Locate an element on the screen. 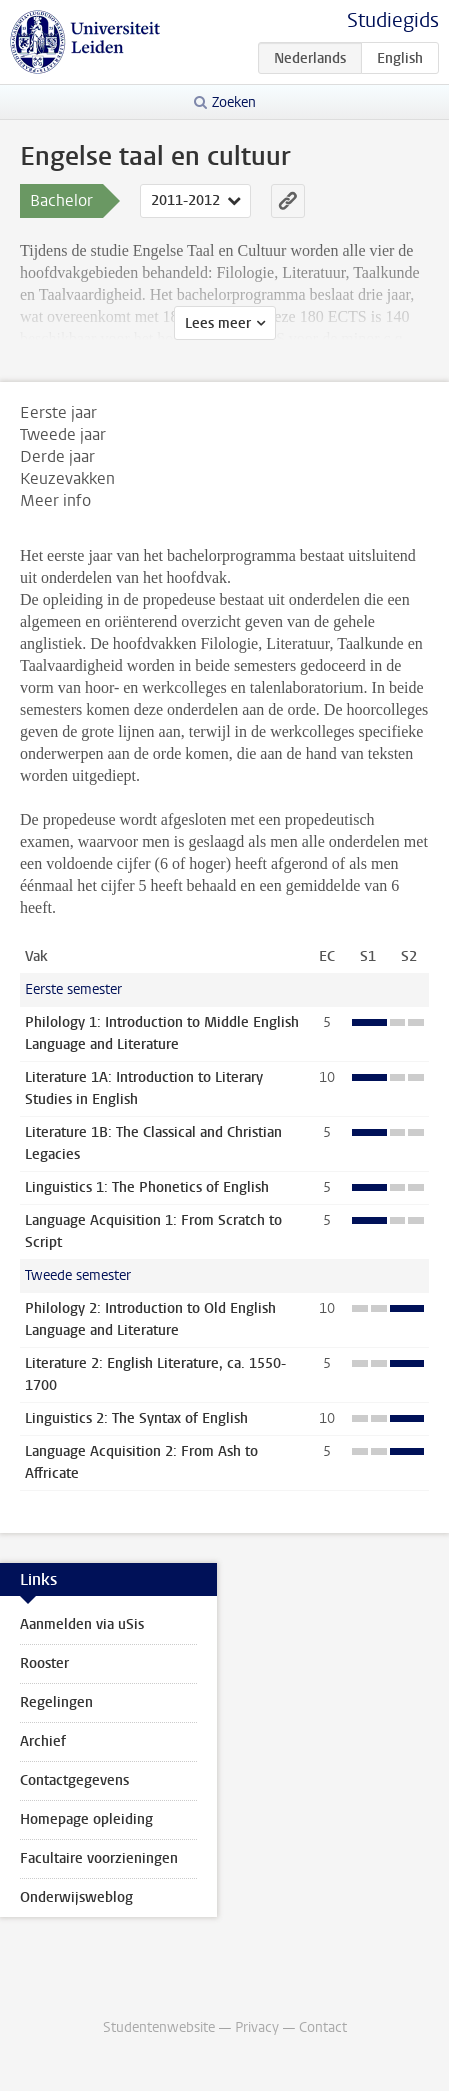 The height and width of the screenshot is (2091, 449). Zoeken is located at coordinates (234, 102).